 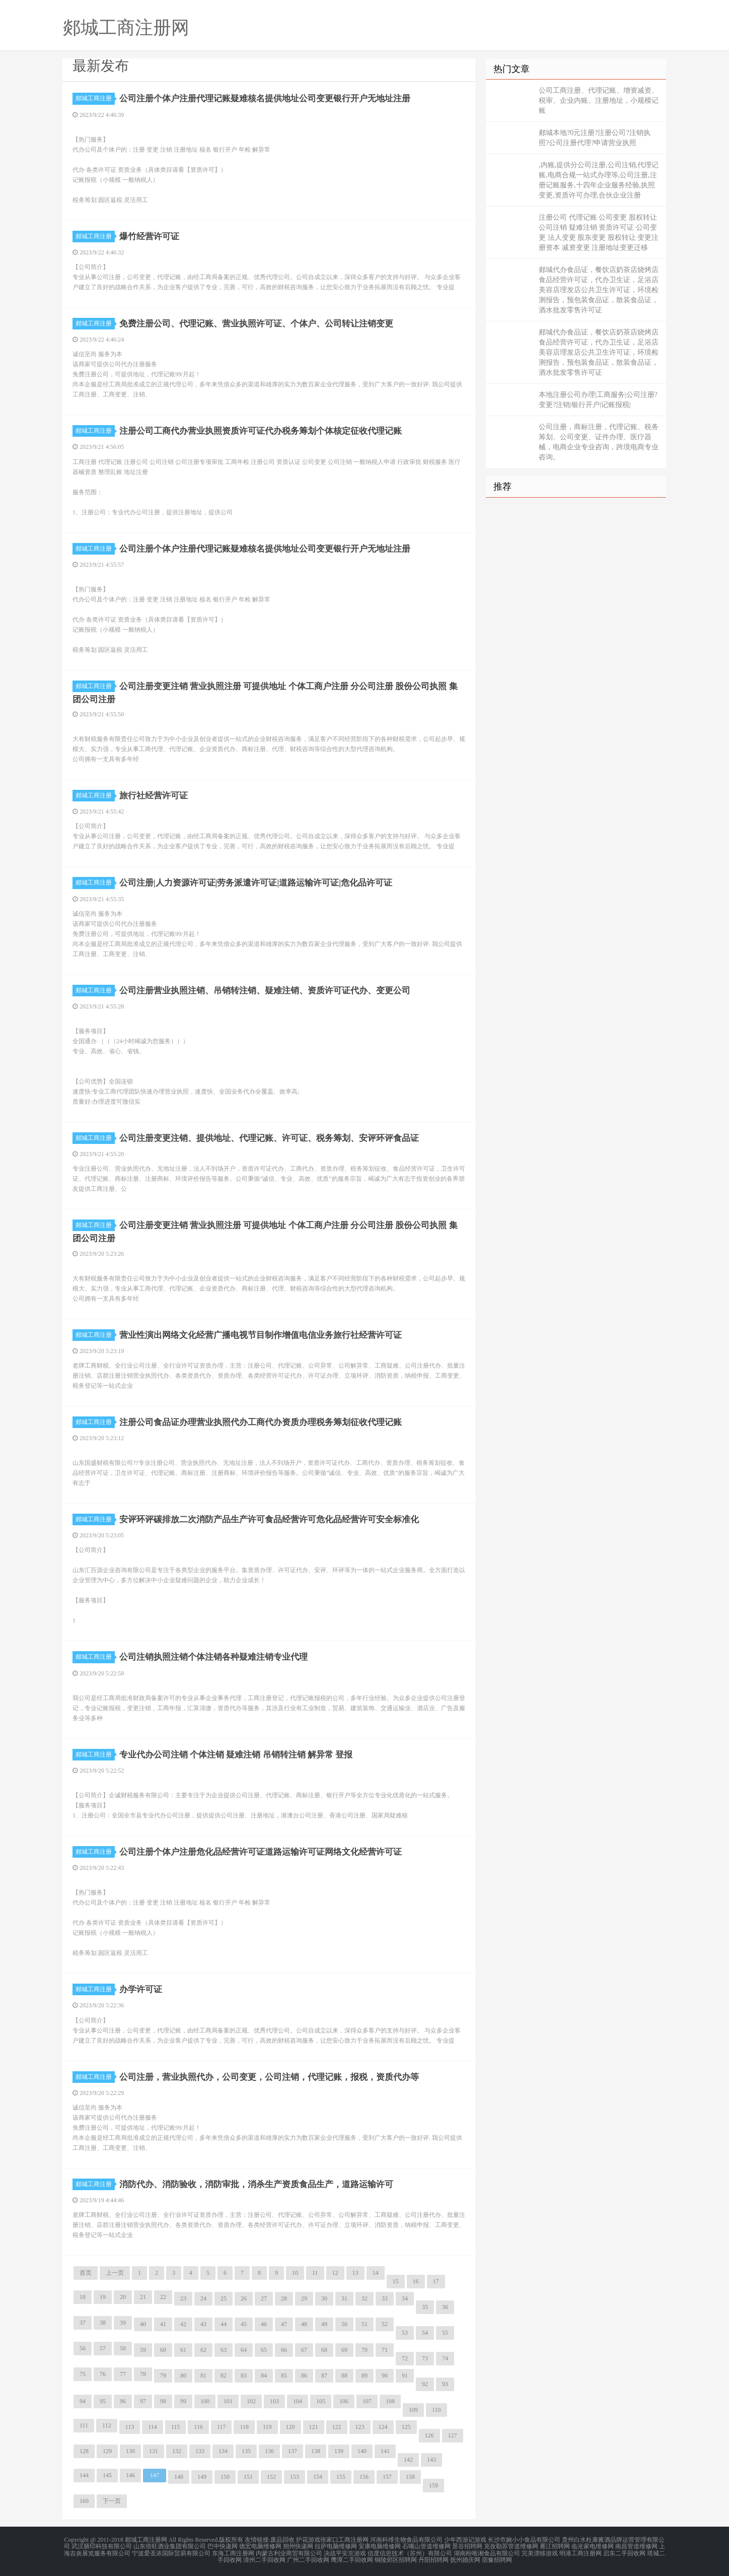 I want to click on 75, so click(x=83, y=2374).